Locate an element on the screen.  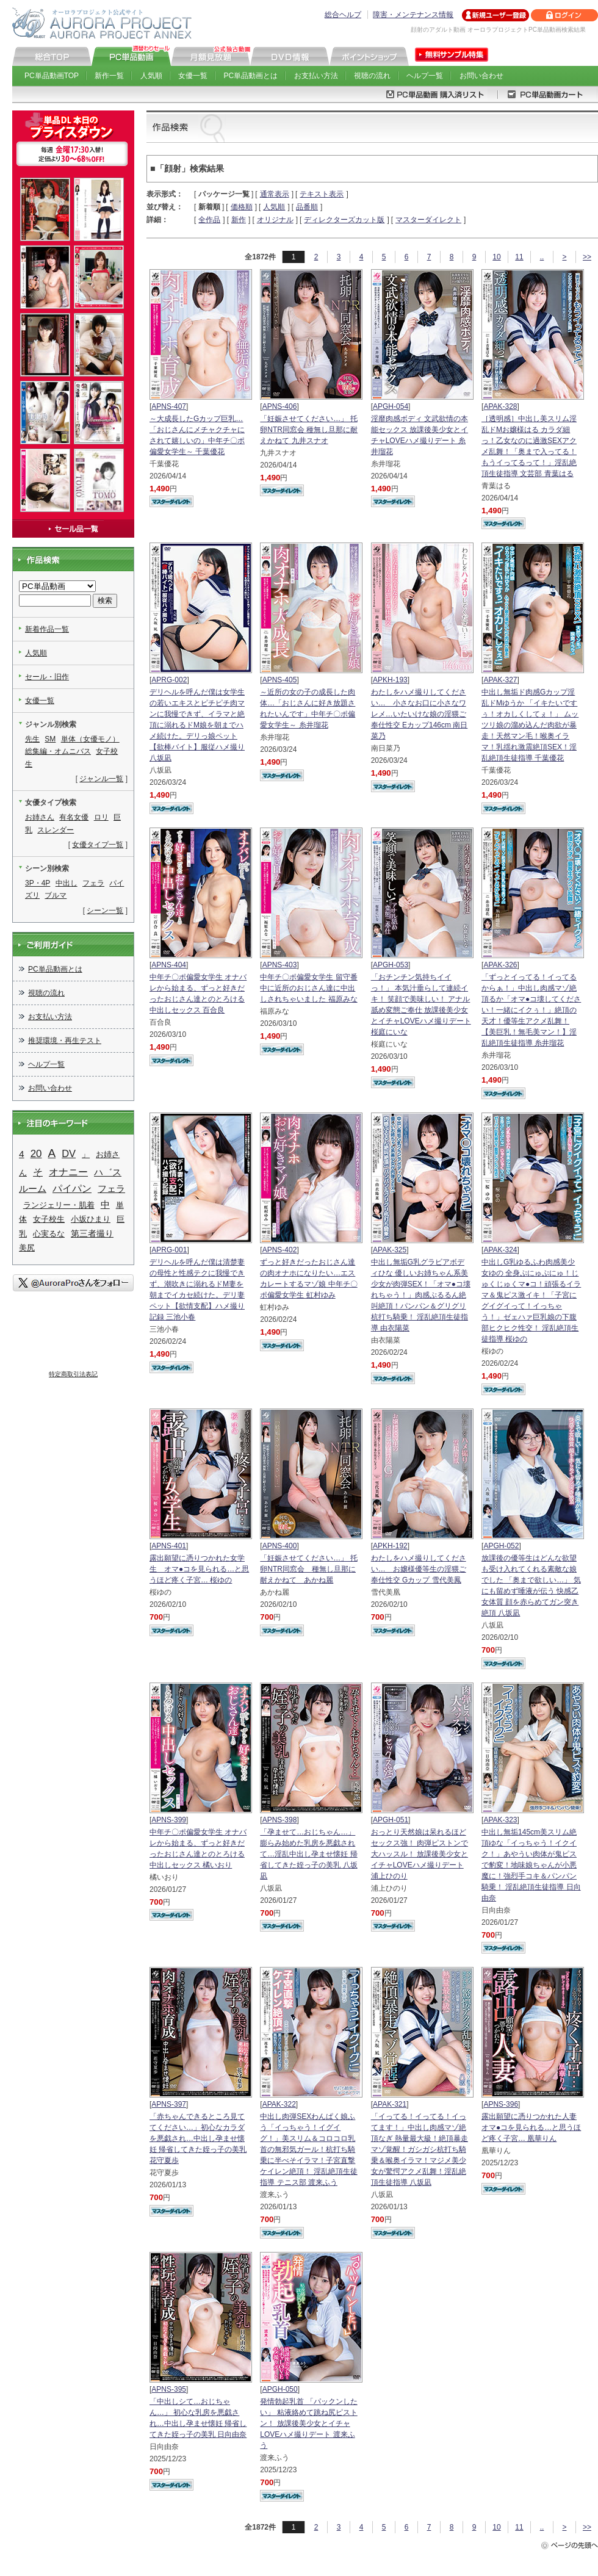
APAK-322 is located at coordinates (279, 2104).